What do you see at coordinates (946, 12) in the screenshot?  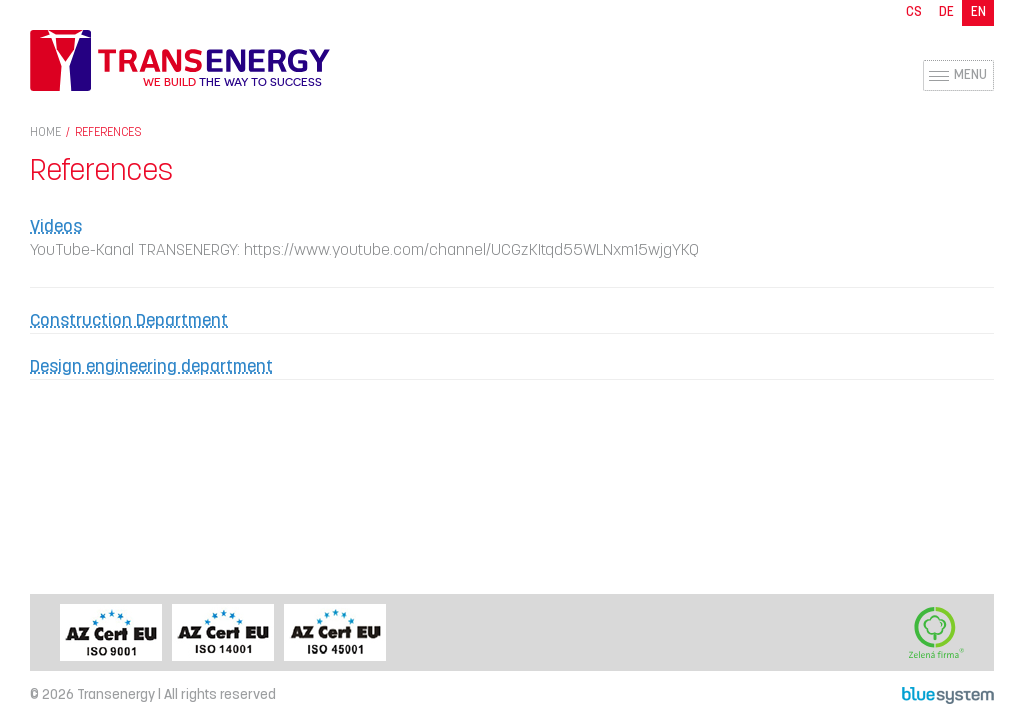 I see `DE` at bounding box center [946, 12].